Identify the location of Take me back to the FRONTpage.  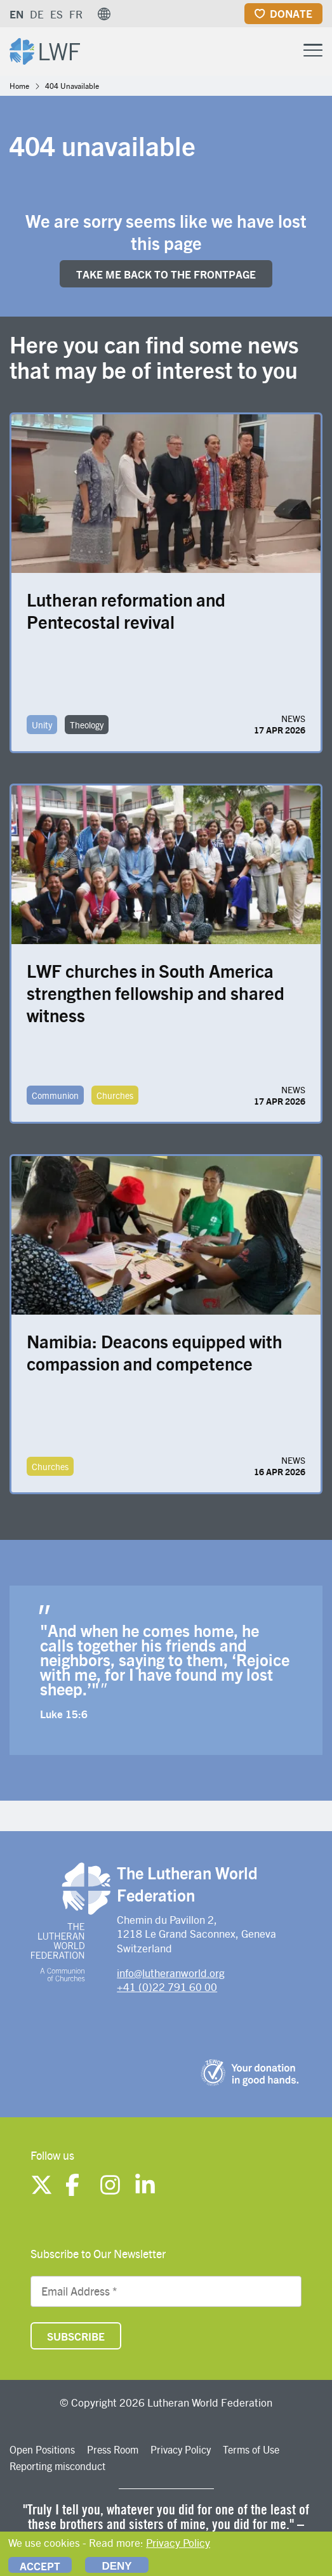
(166, 274).